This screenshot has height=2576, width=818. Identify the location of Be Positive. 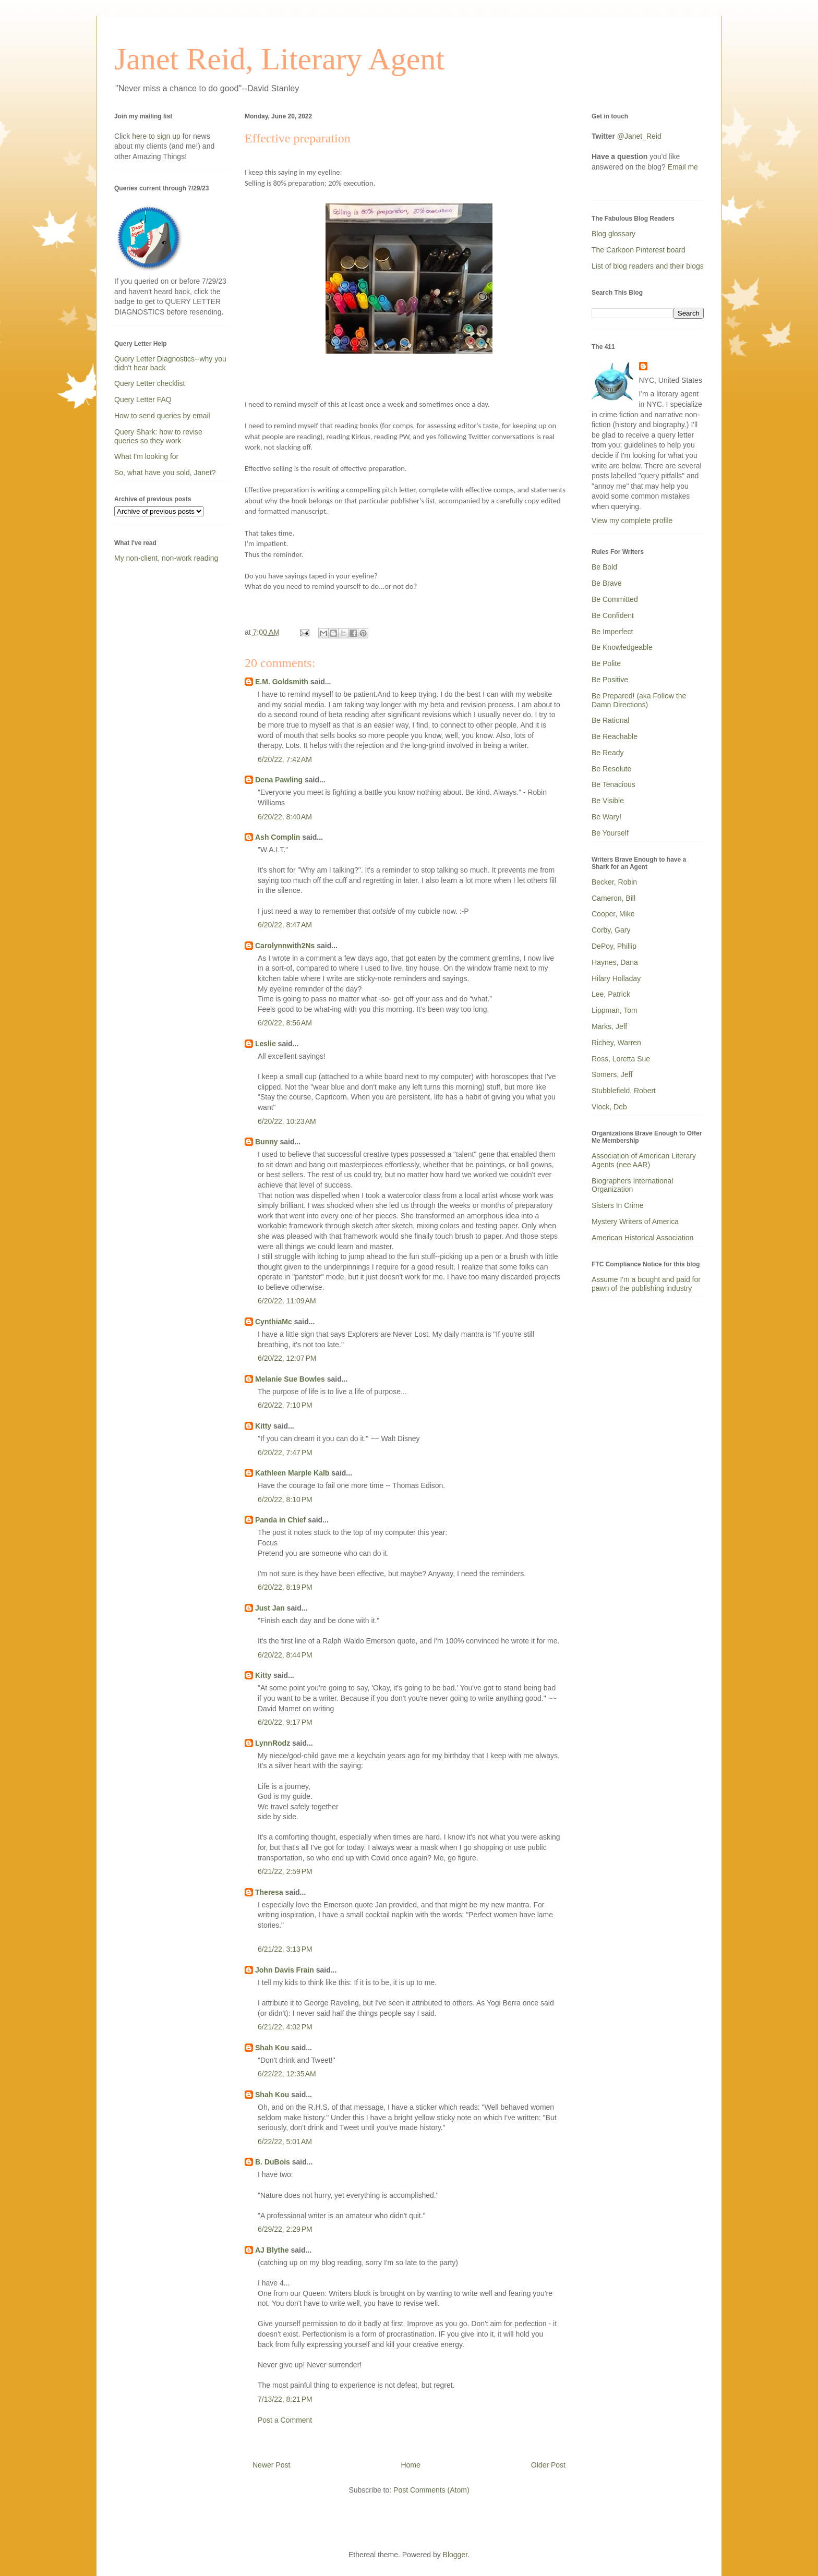
(610, 679).